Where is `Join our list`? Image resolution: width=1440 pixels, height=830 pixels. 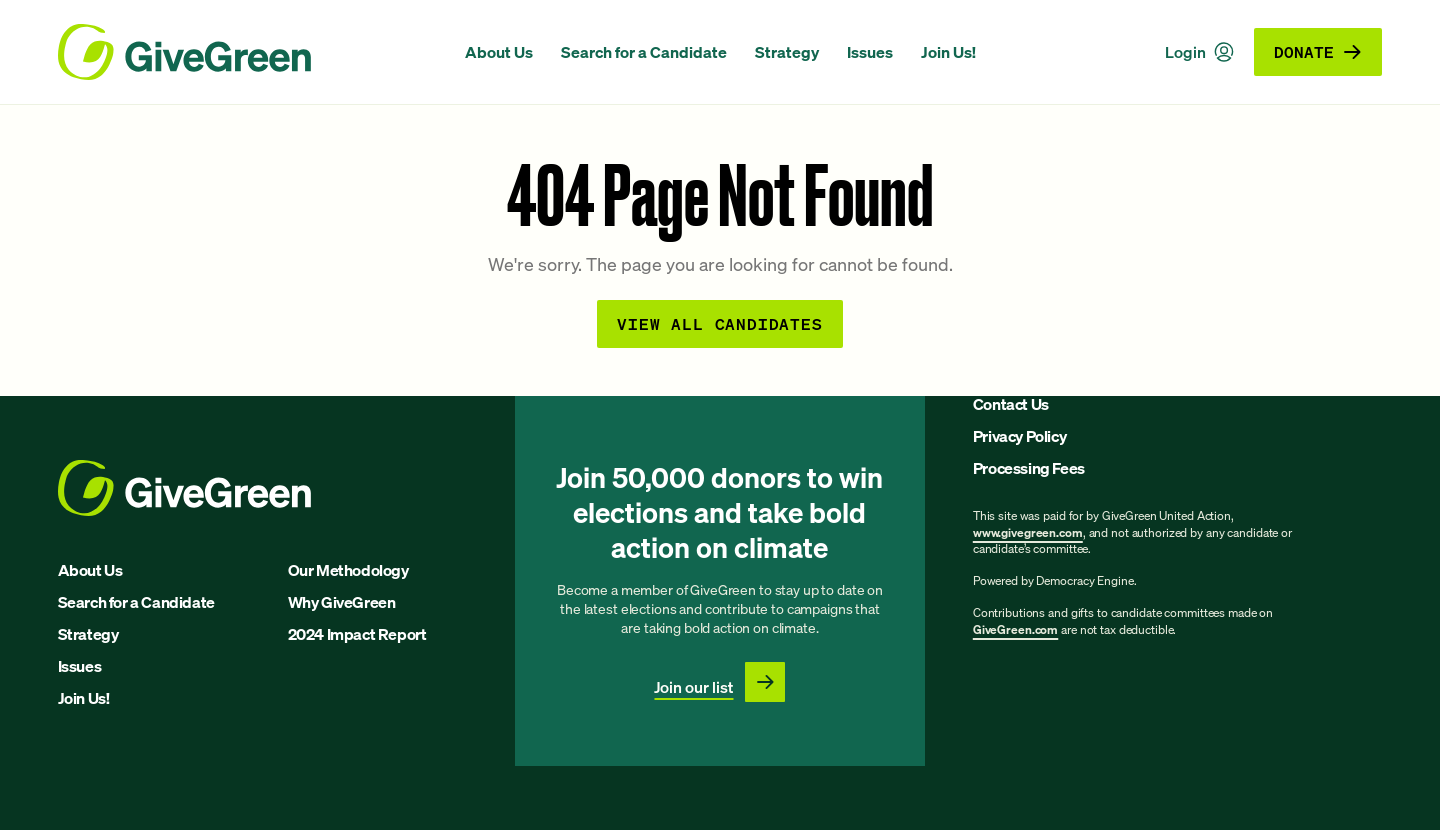 Join our list is located at coordinates (693, 687).